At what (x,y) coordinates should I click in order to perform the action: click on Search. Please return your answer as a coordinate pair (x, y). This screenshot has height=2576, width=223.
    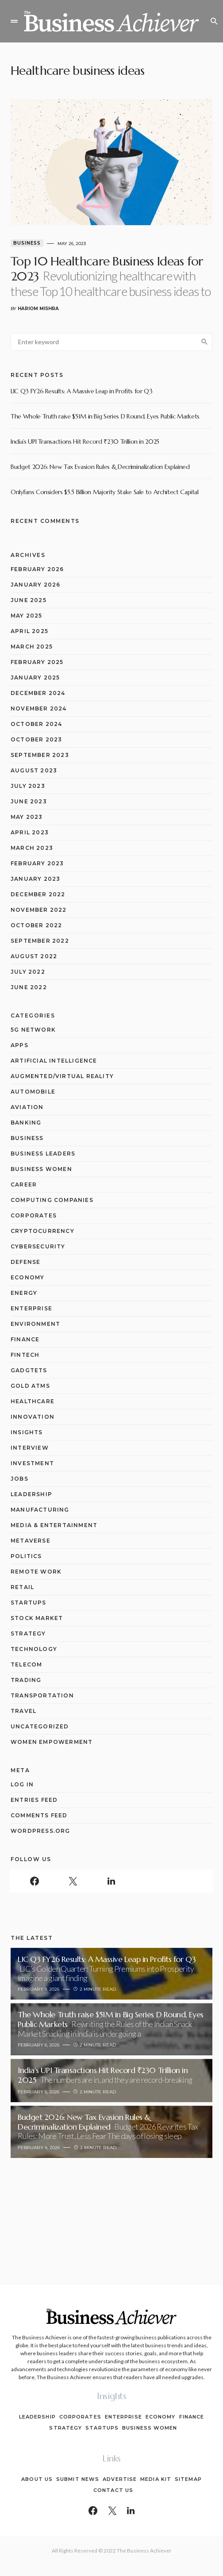
    Looking at the image, I should click on (204, 341).